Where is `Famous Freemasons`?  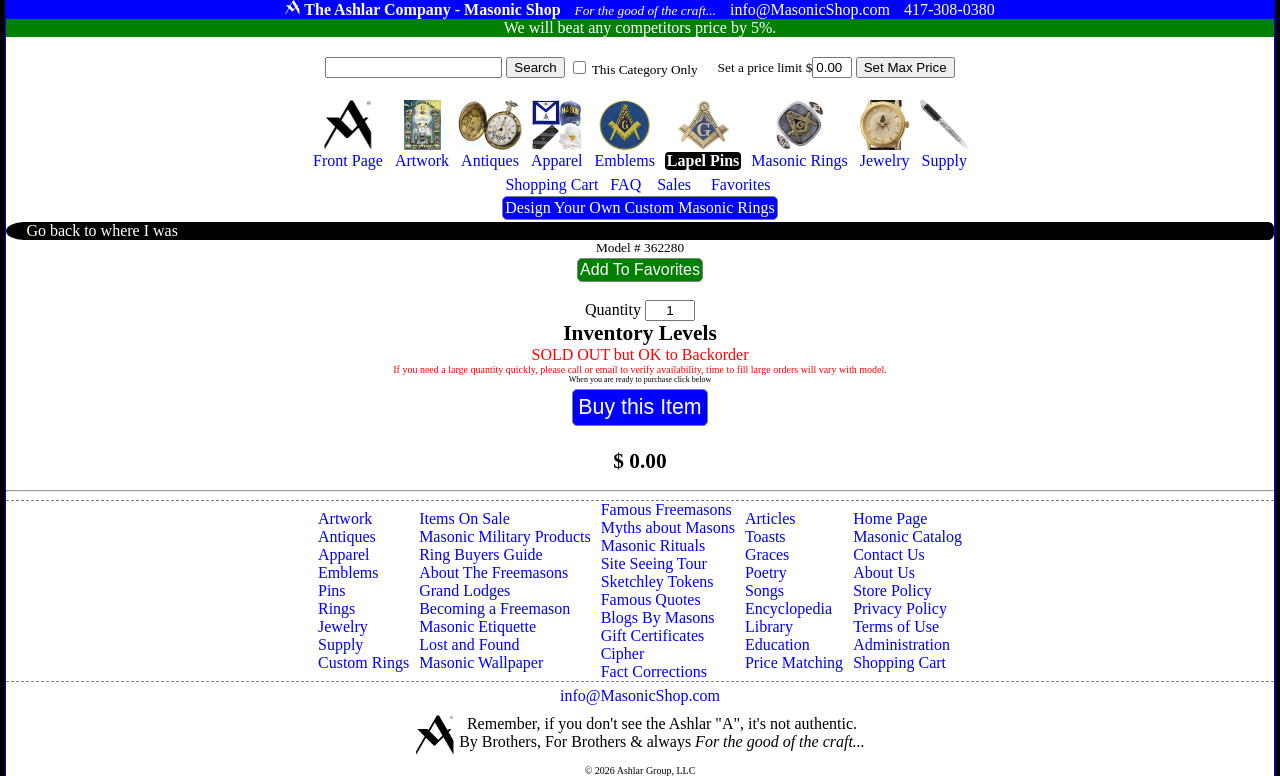
Famous Freemasons is located at coordinates (666, 509).